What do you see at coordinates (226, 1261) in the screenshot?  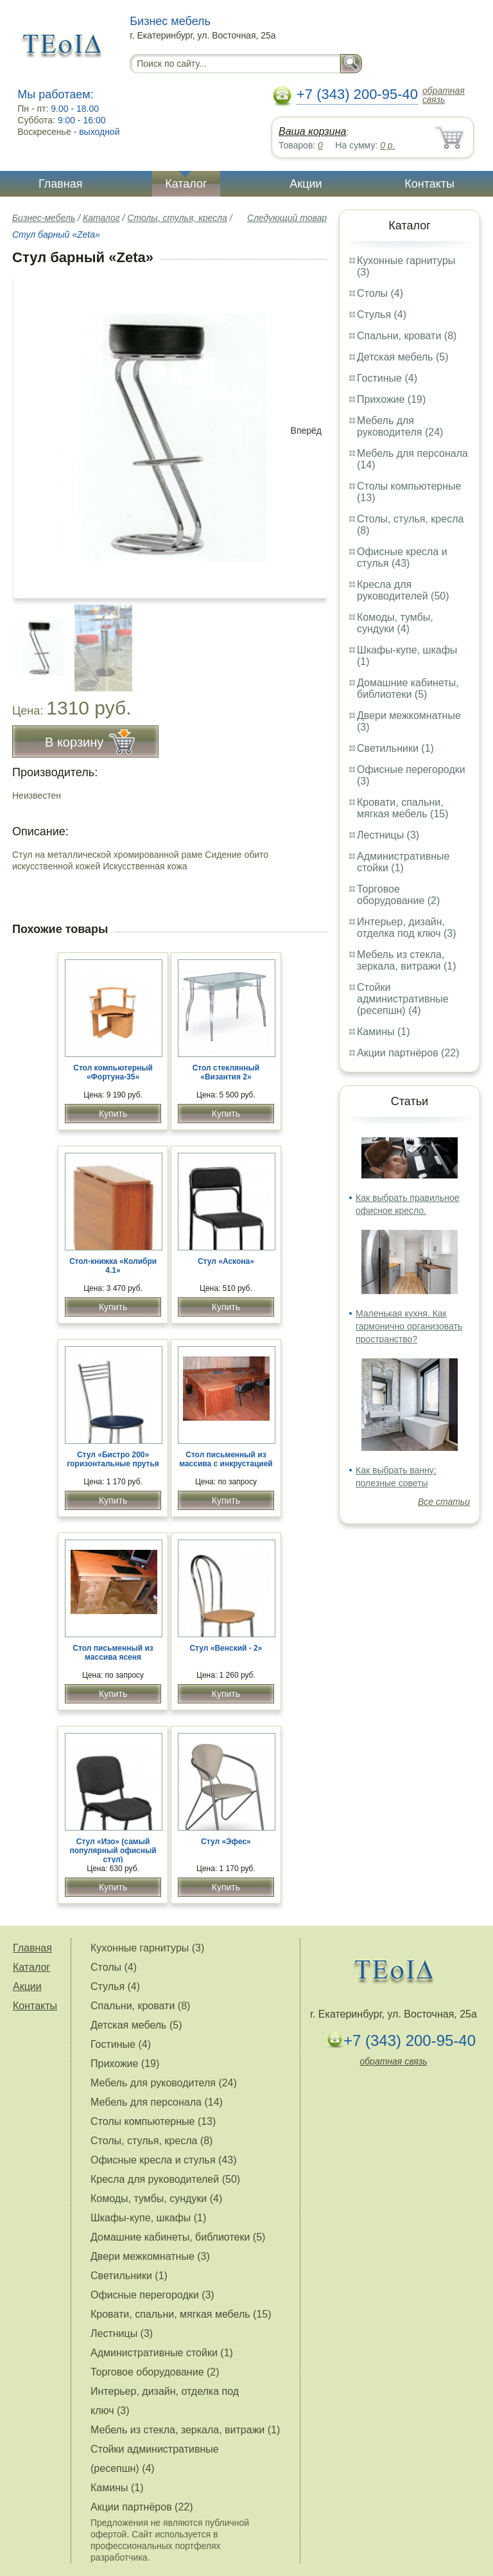 I see `Стул «Аскона»` at bounding box center [226, 1261].